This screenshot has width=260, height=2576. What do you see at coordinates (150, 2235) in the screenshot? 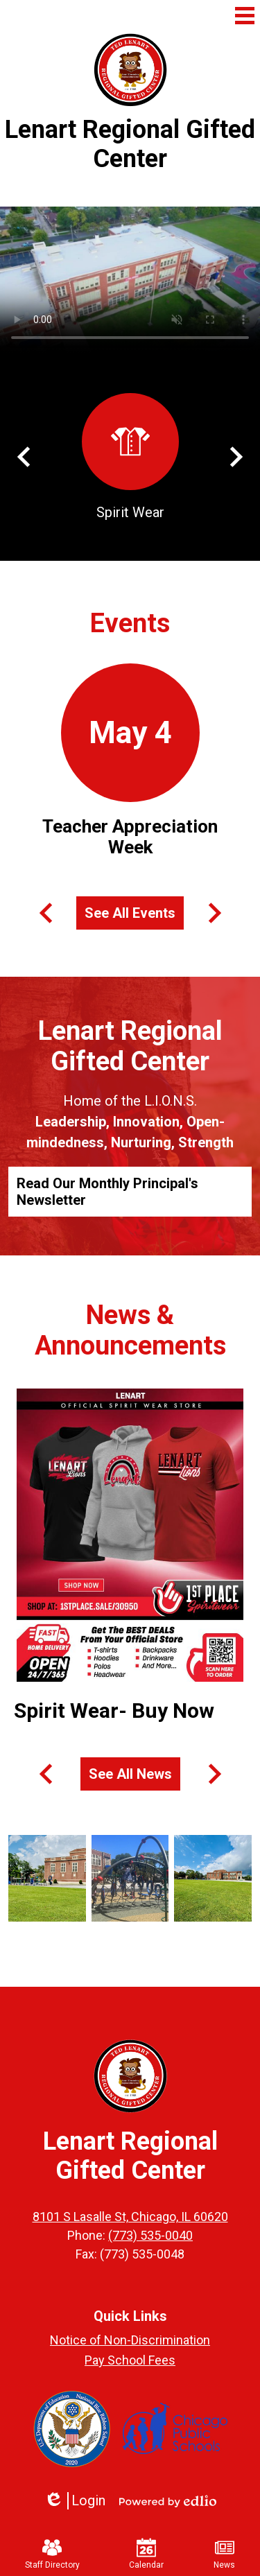
I see `(773) 535-0040` at bounding box center [150, 2235].